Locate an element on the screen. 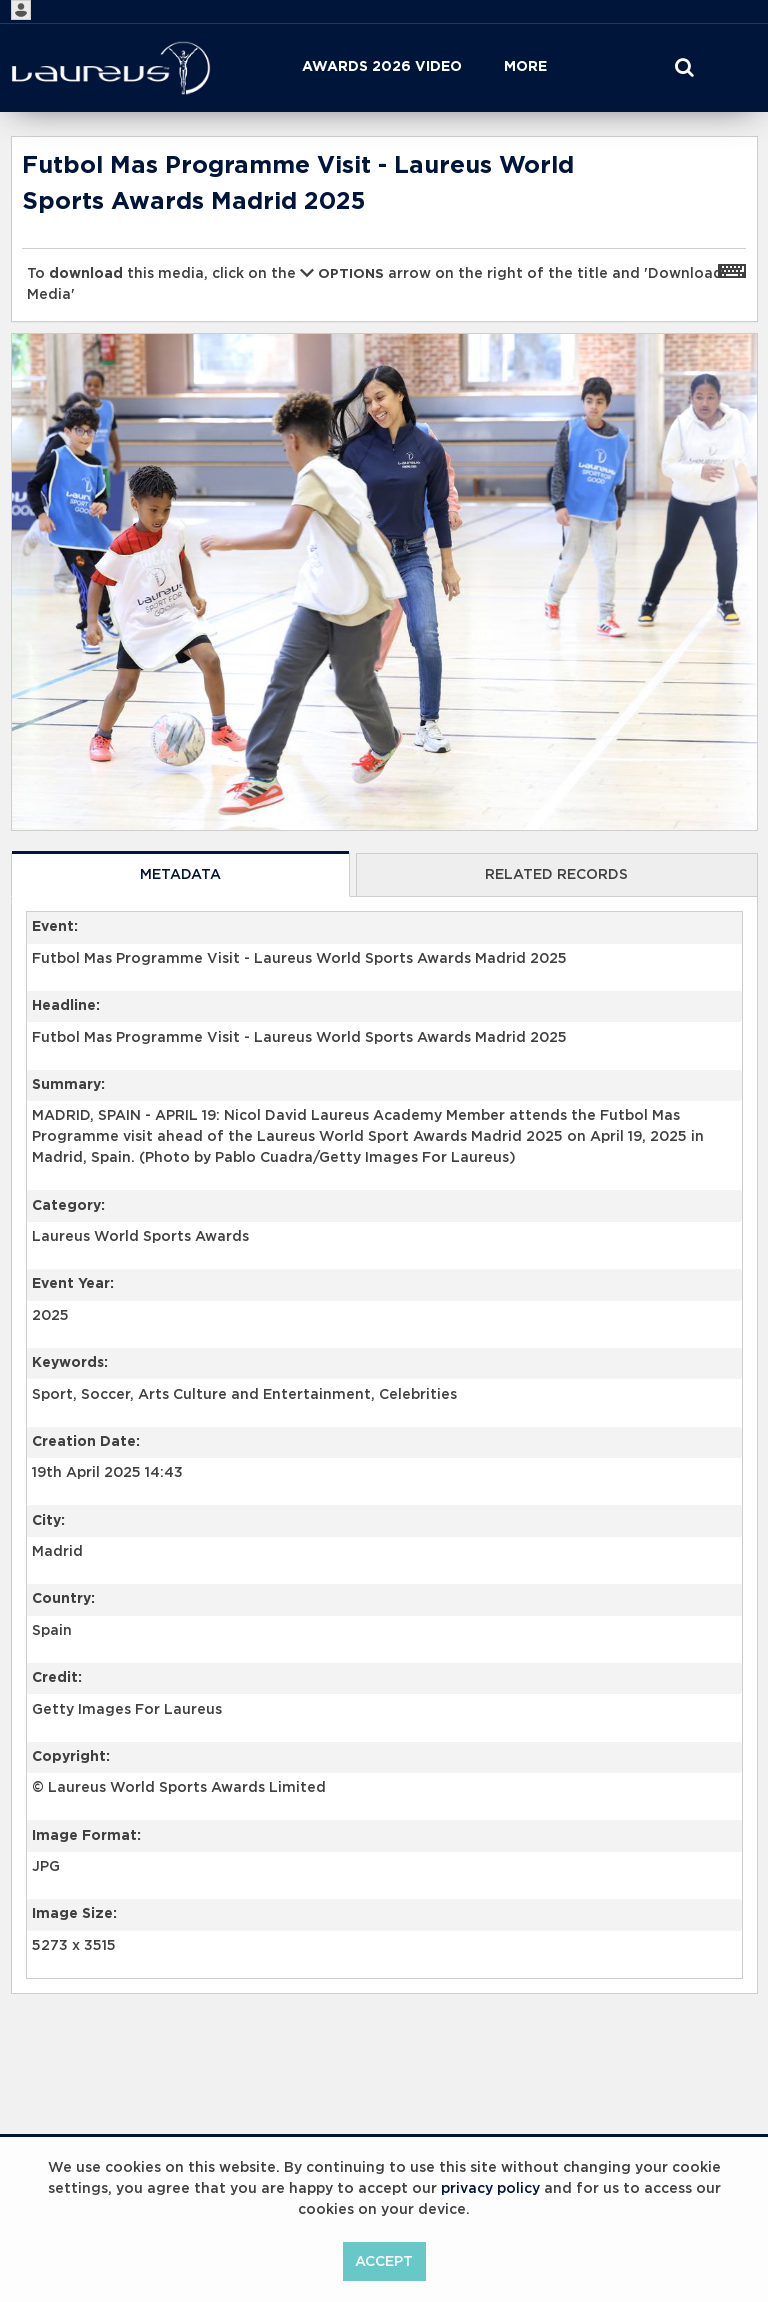  More is located at coordinates (525, 67).